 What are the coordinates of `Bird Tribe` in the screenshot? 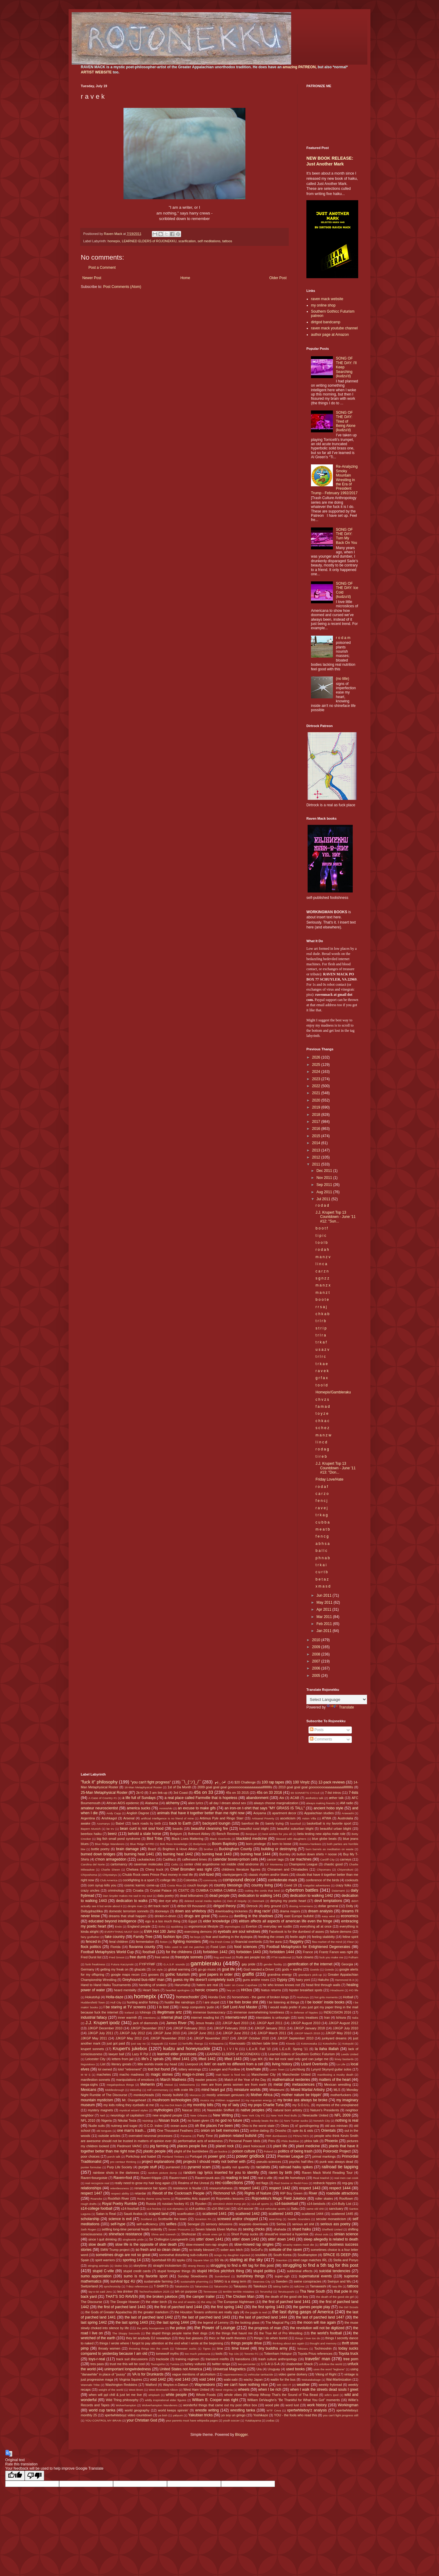 It's located at (154, 1838).